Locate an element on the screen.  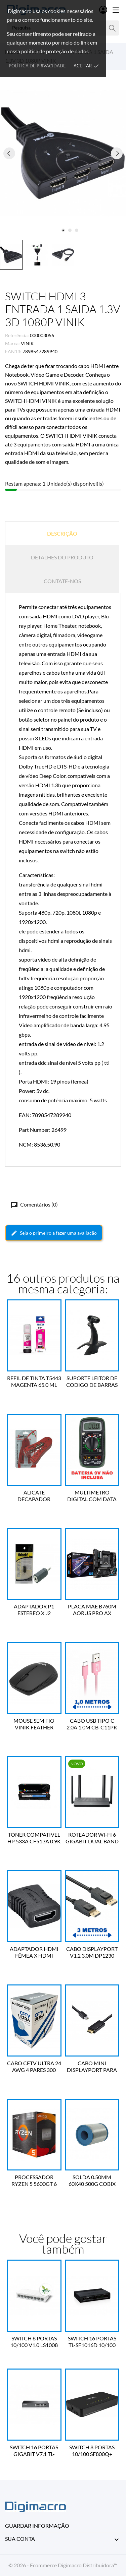
PLACA MAE B760M AORUS PRO AX LGA1700 DDR5 GIGABYTE is located at coordinates (92, 1609).